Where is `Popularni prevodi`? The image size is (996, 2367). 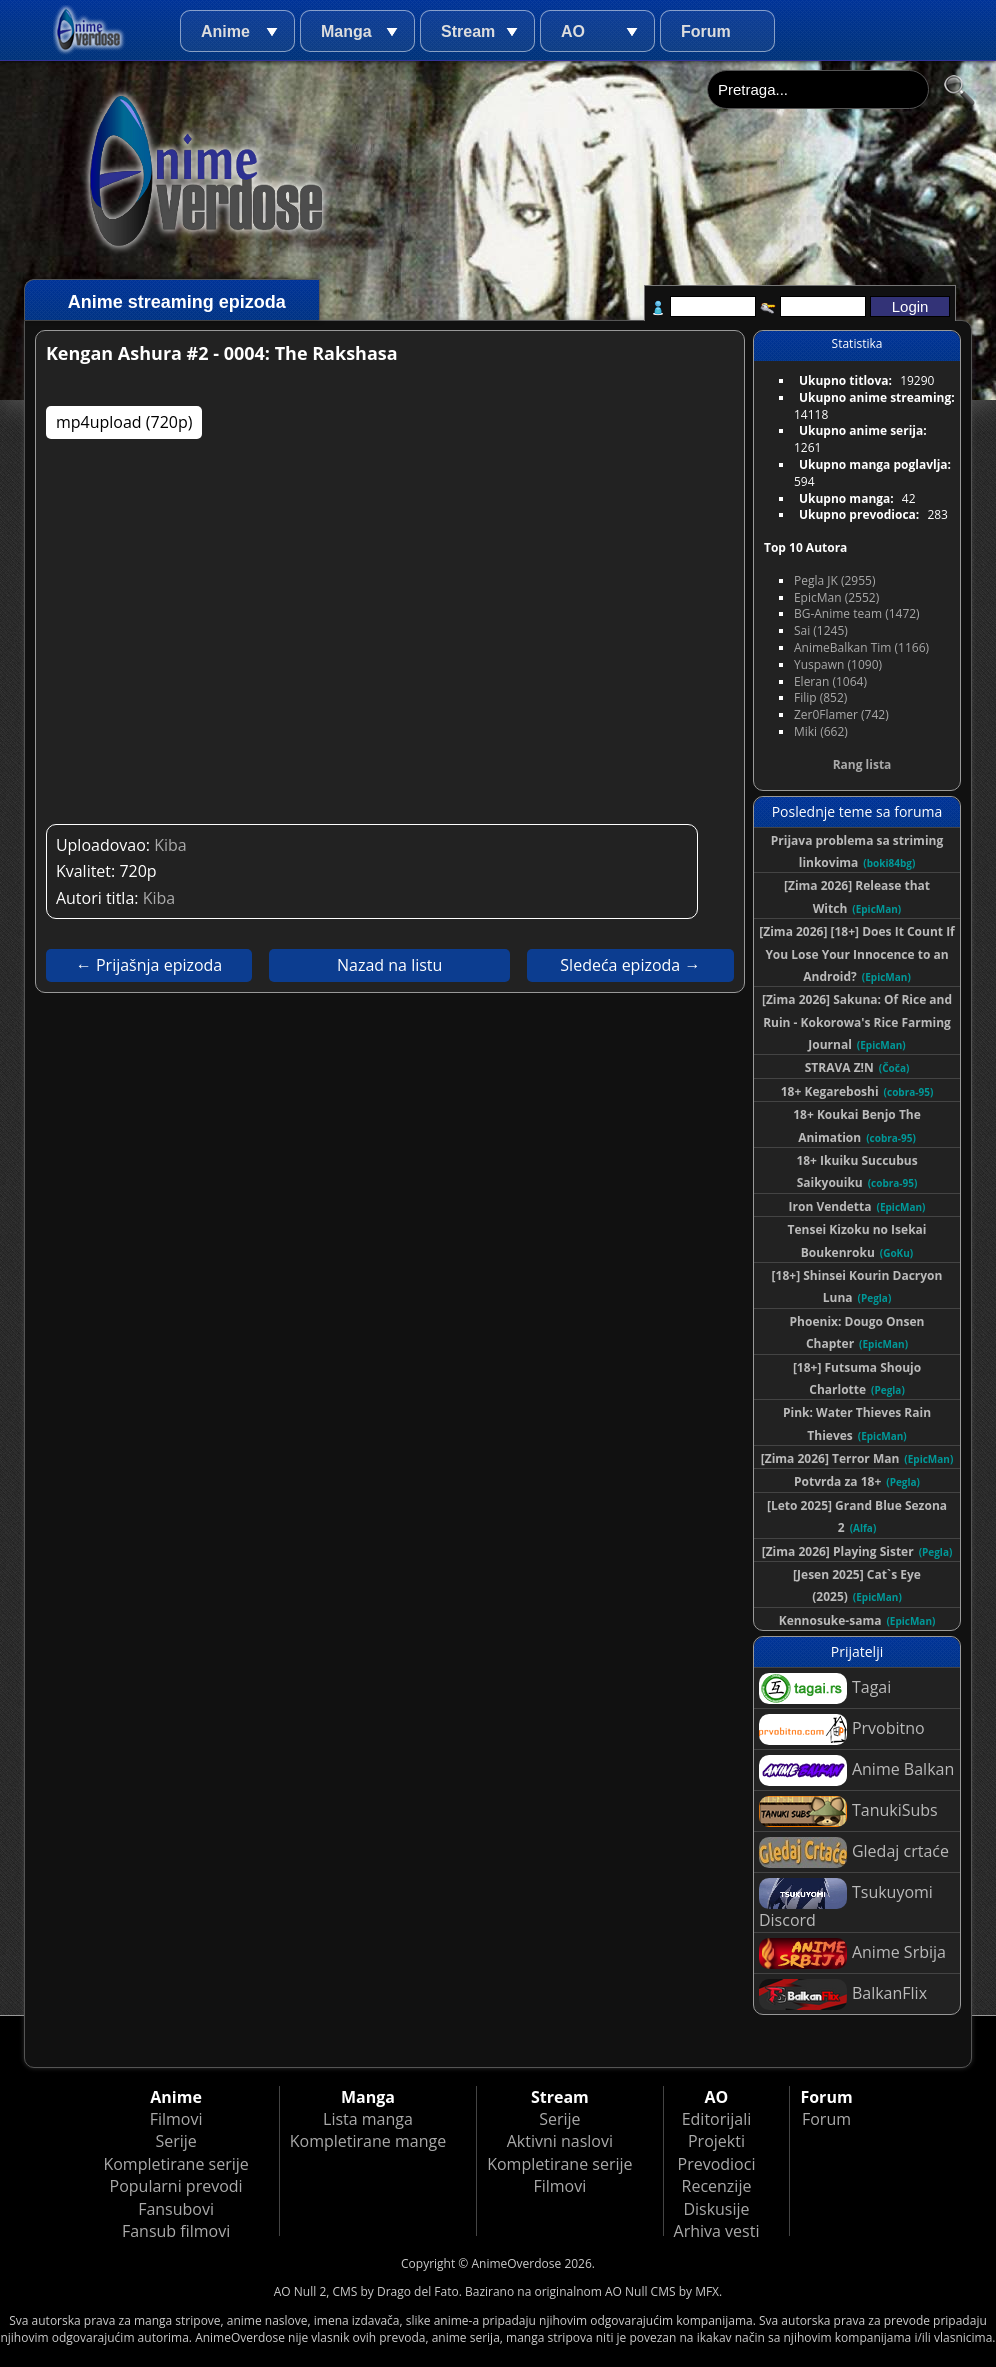
Popularni prevodi is located at coordinates (176, 2186).